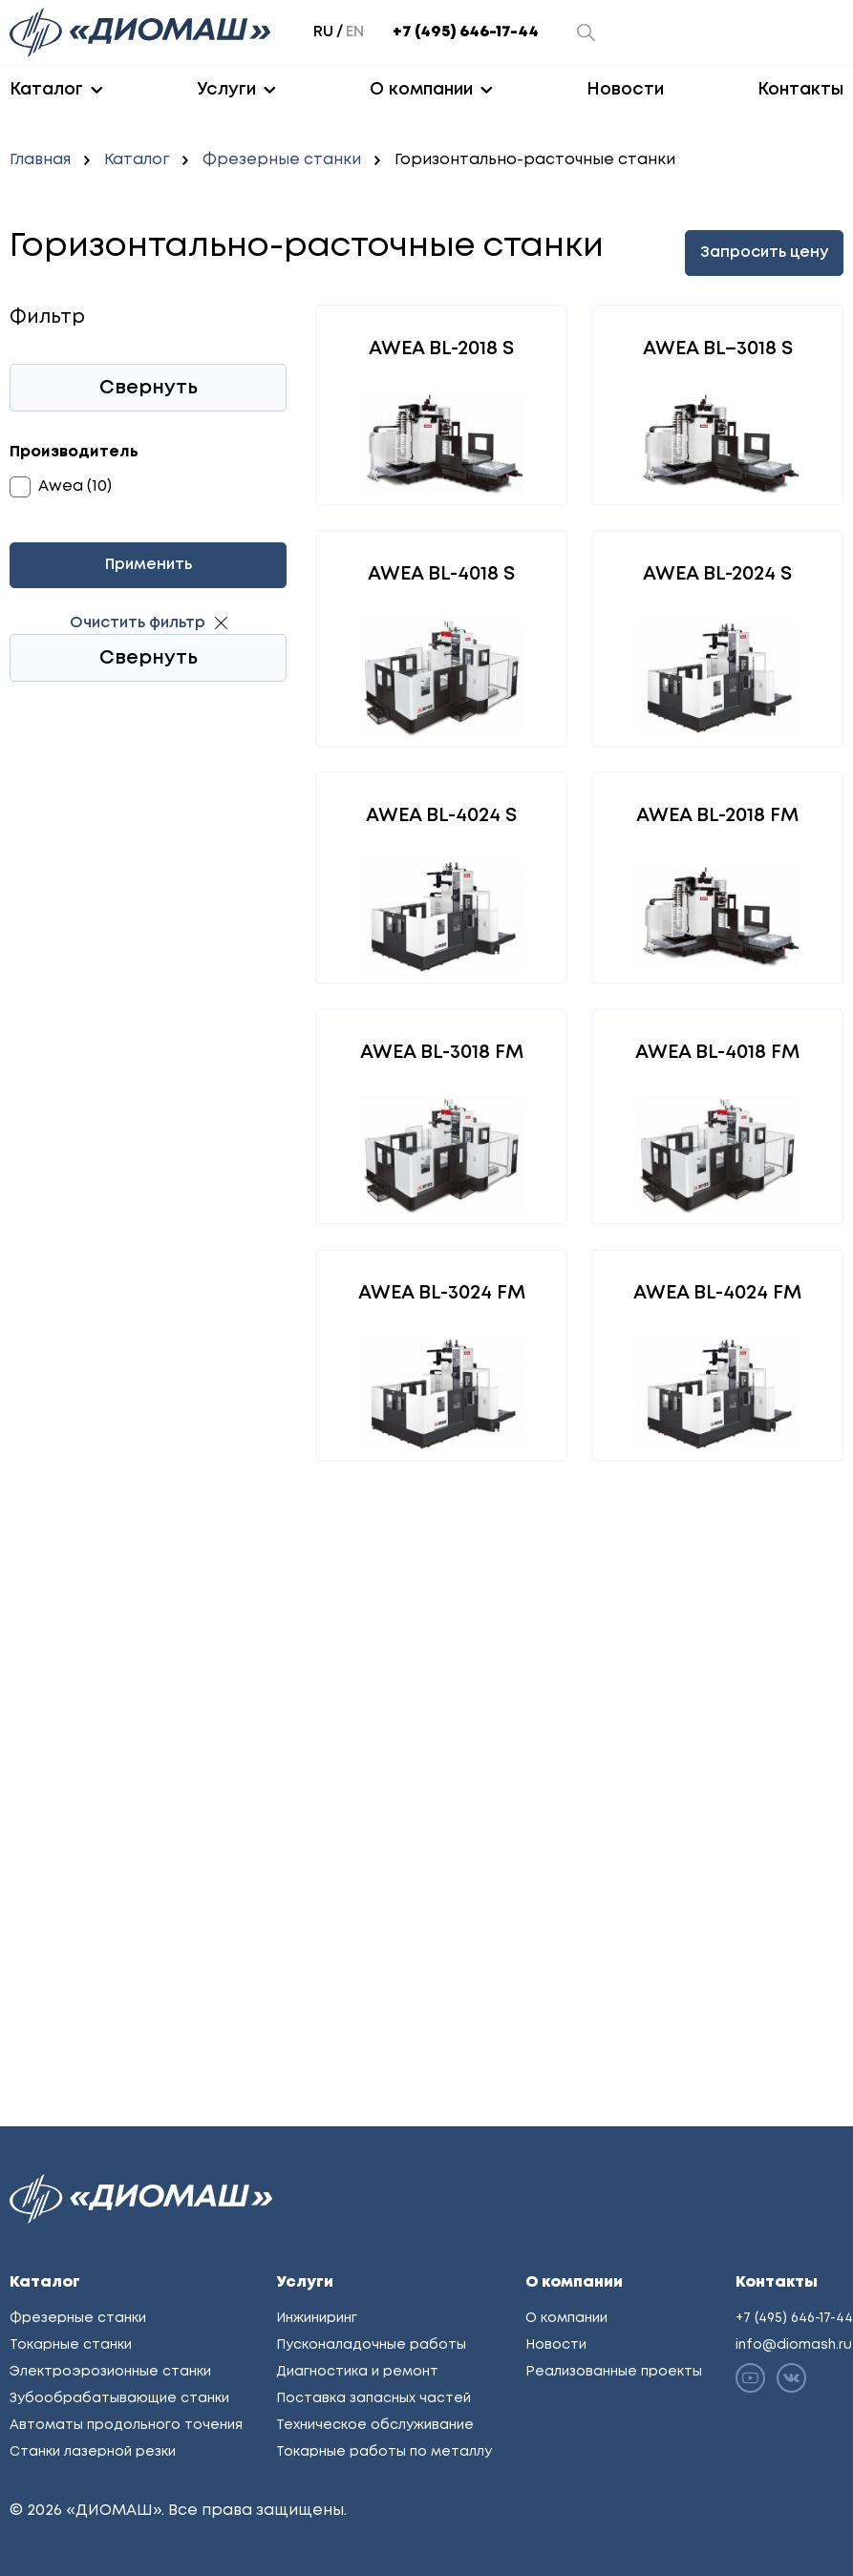 The image size is (853, 2576). I want to click on Контакты, so click(800, 89).